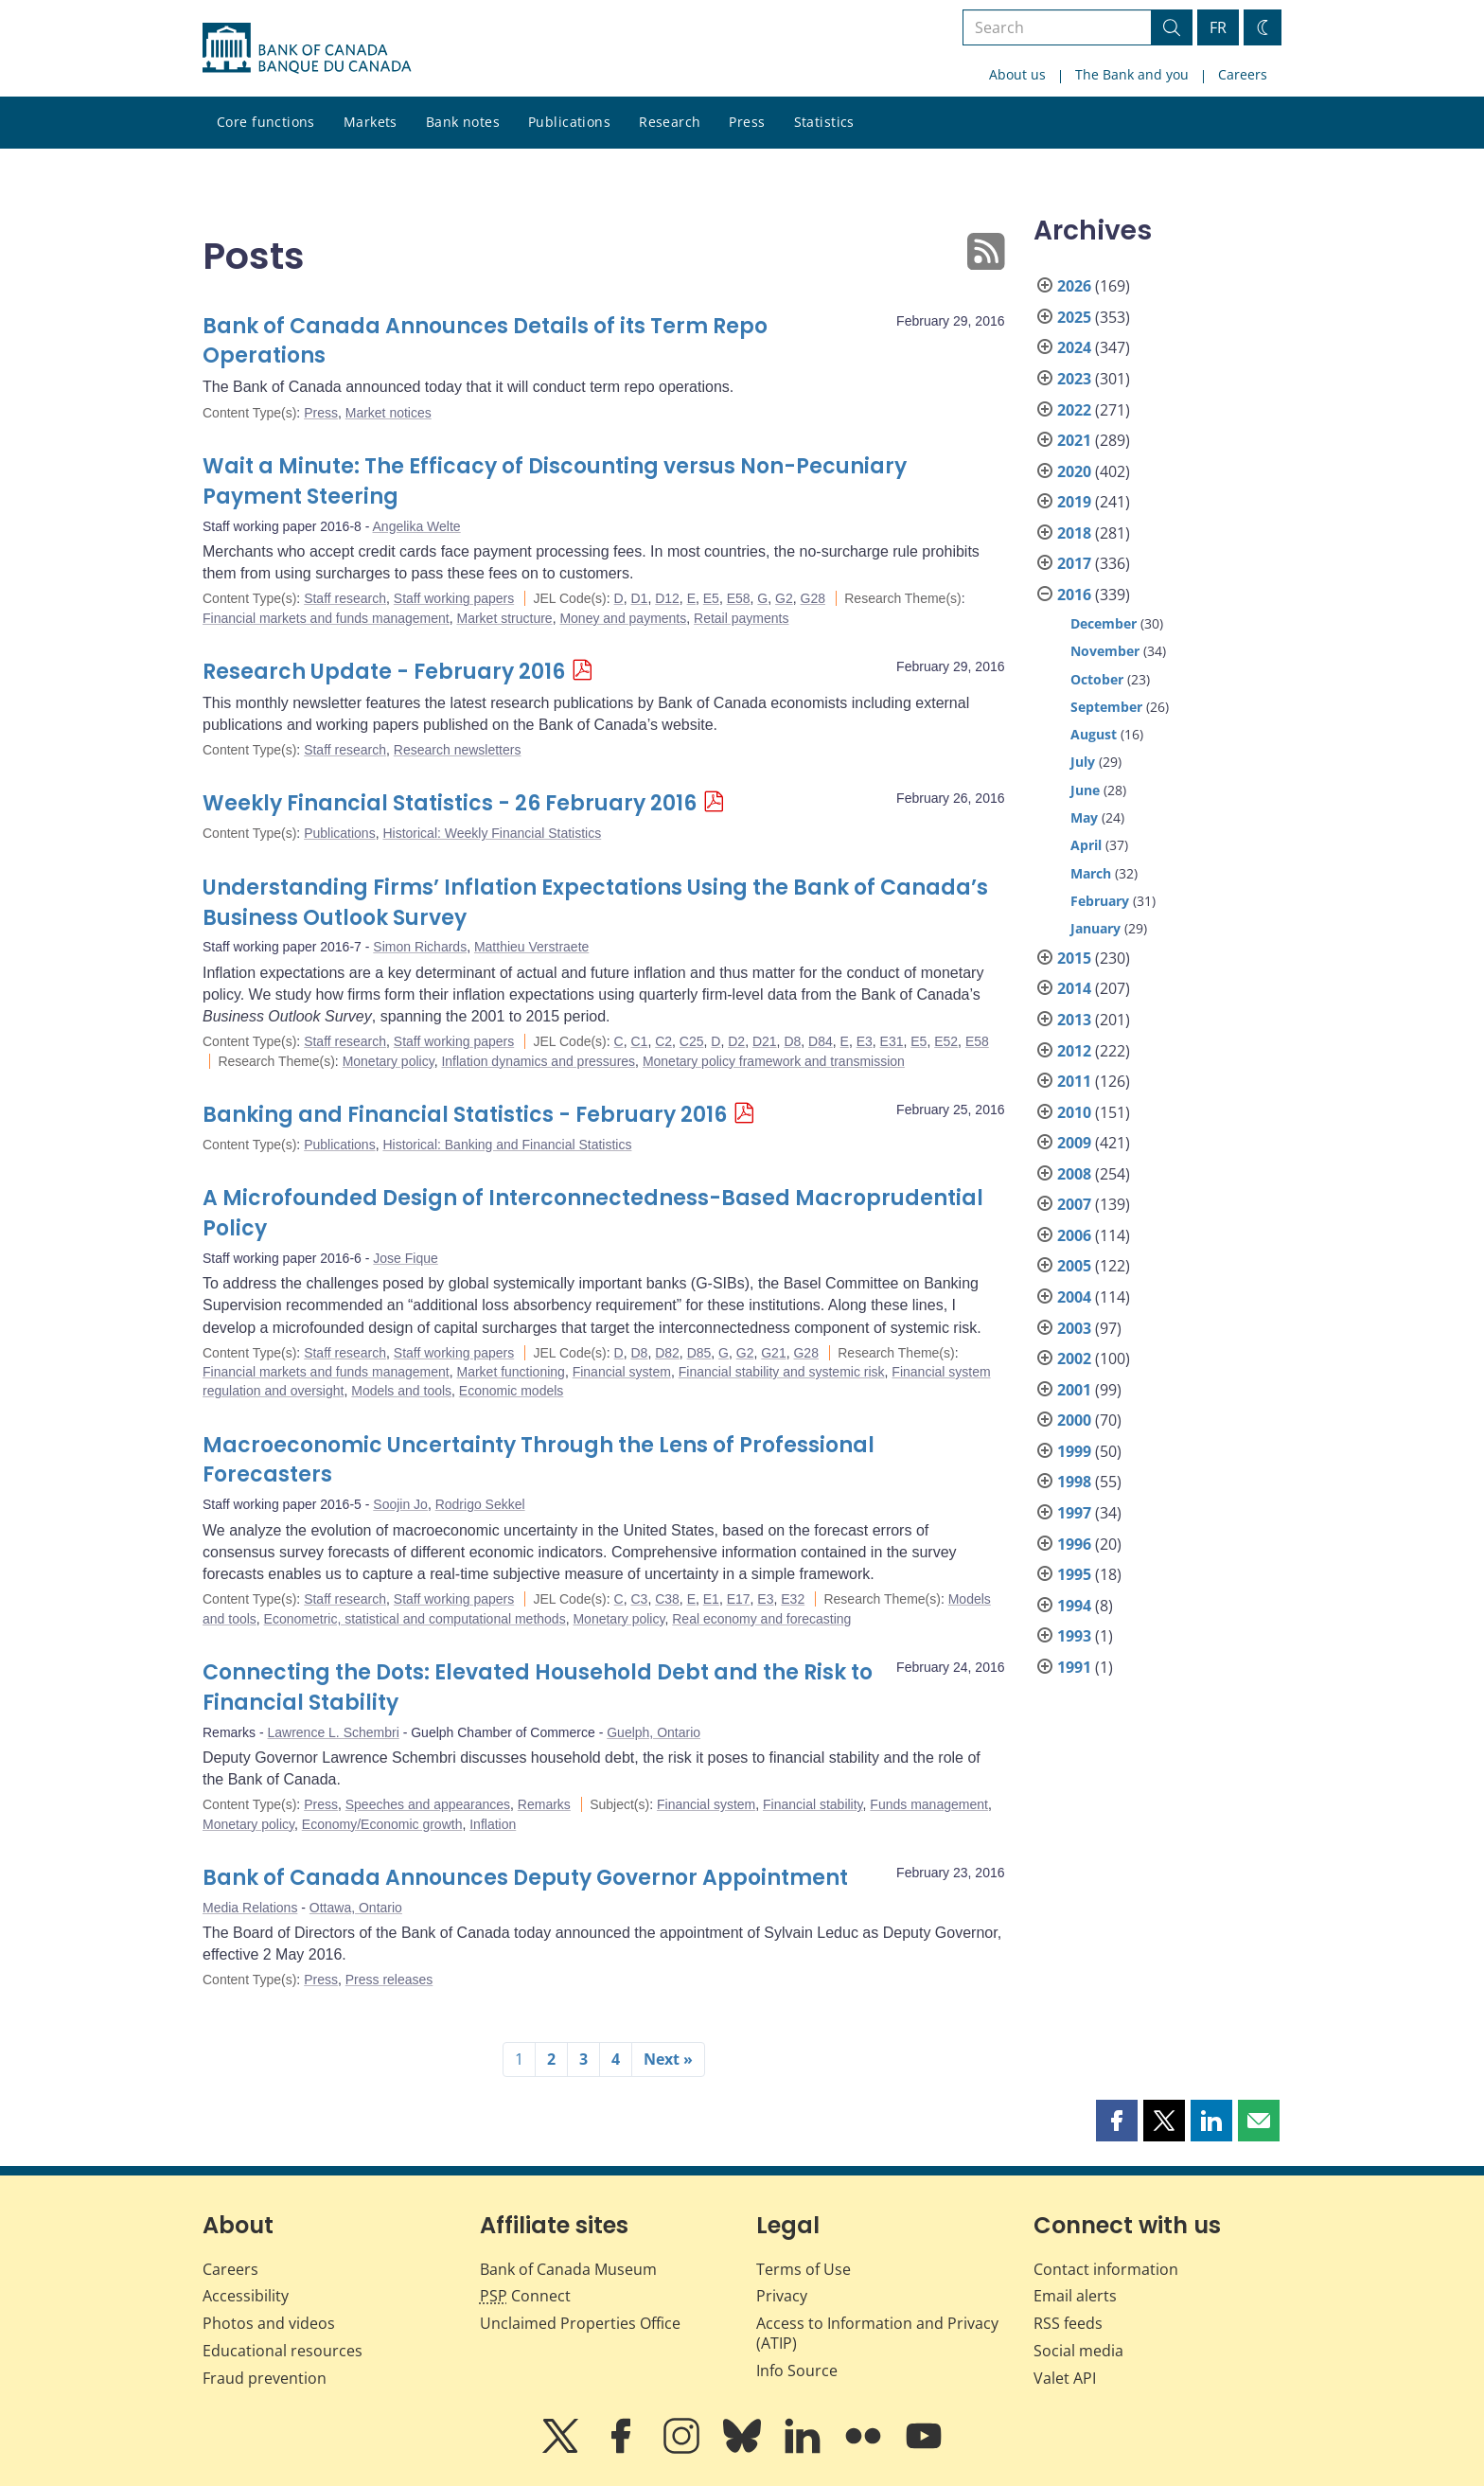 The width and height of the screenshot is (1484, 2486). What do you see at coordinates (492, 1824) in the screenshot?
I see `Inflation` at bounding box center [492, 1824].